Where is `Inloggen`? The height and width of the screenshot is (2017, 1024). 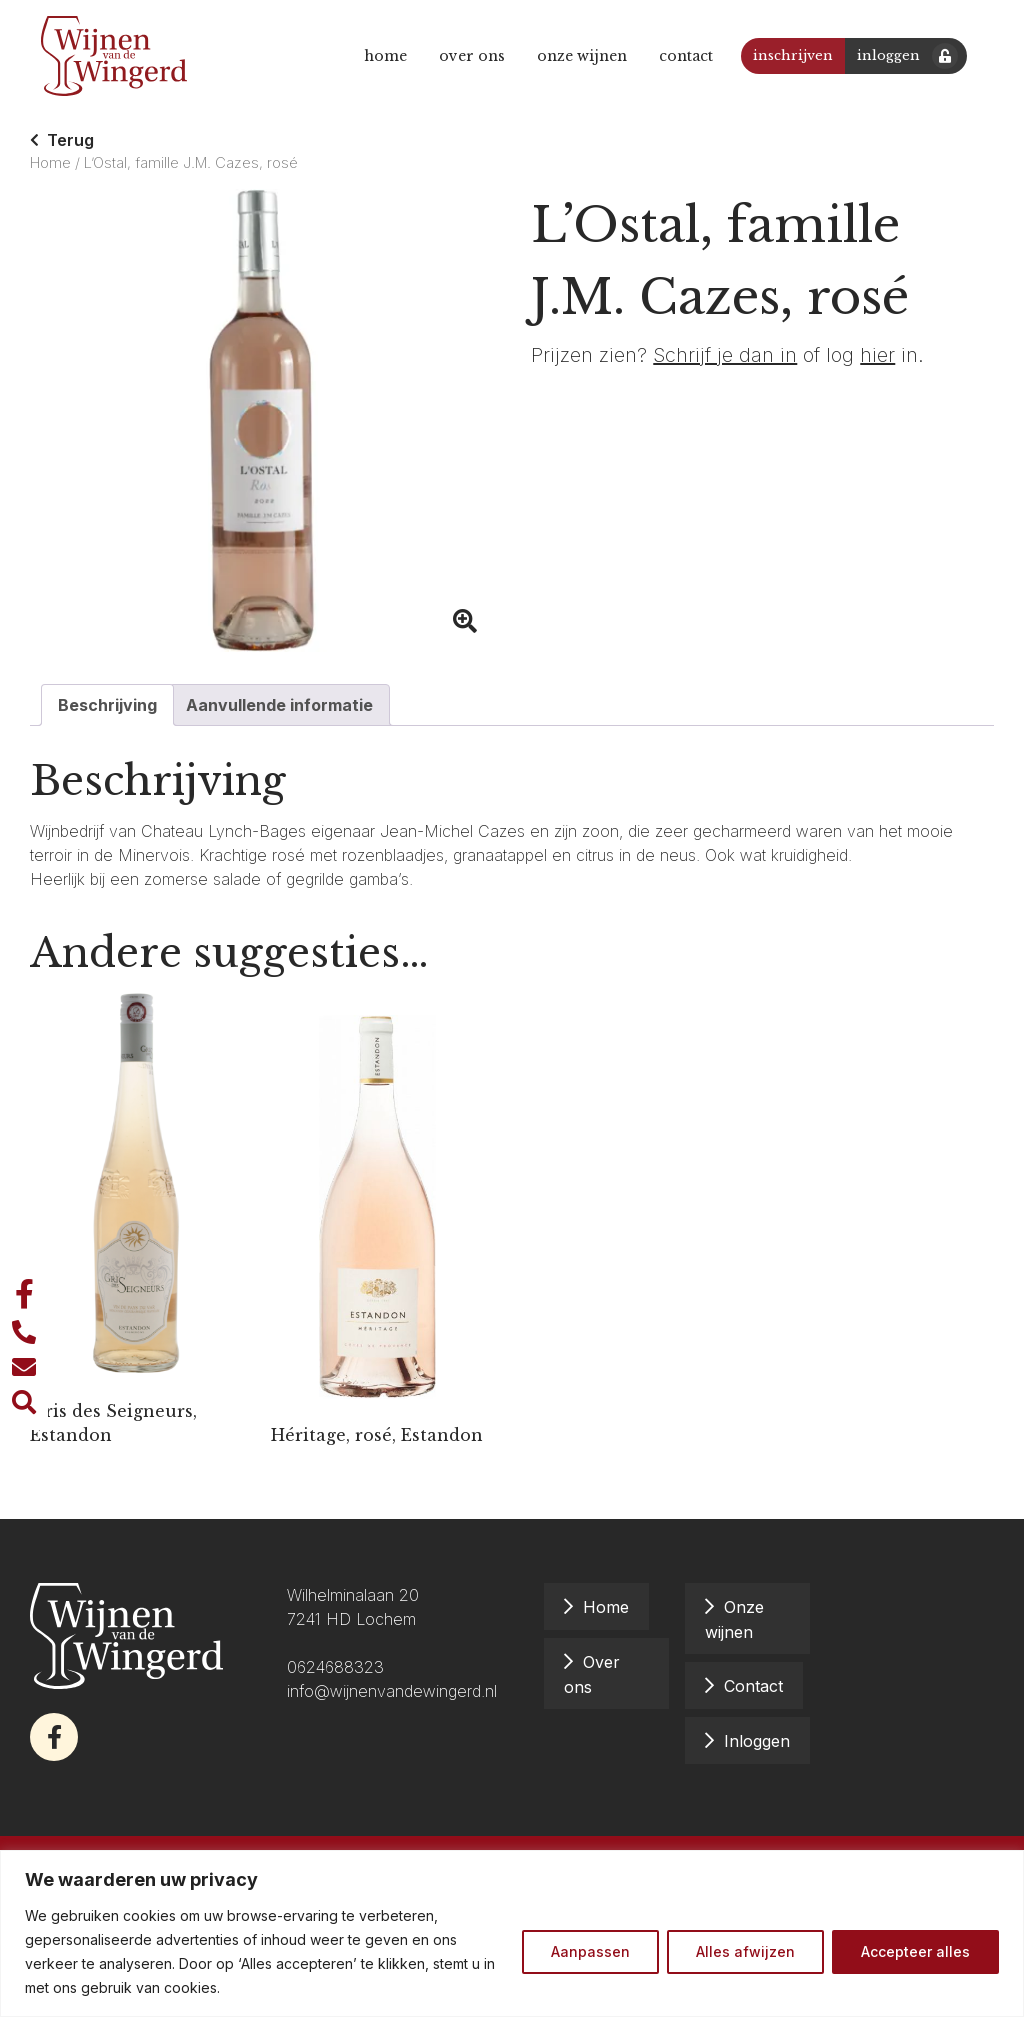 Inloggen is located at coordinates (883, 55).